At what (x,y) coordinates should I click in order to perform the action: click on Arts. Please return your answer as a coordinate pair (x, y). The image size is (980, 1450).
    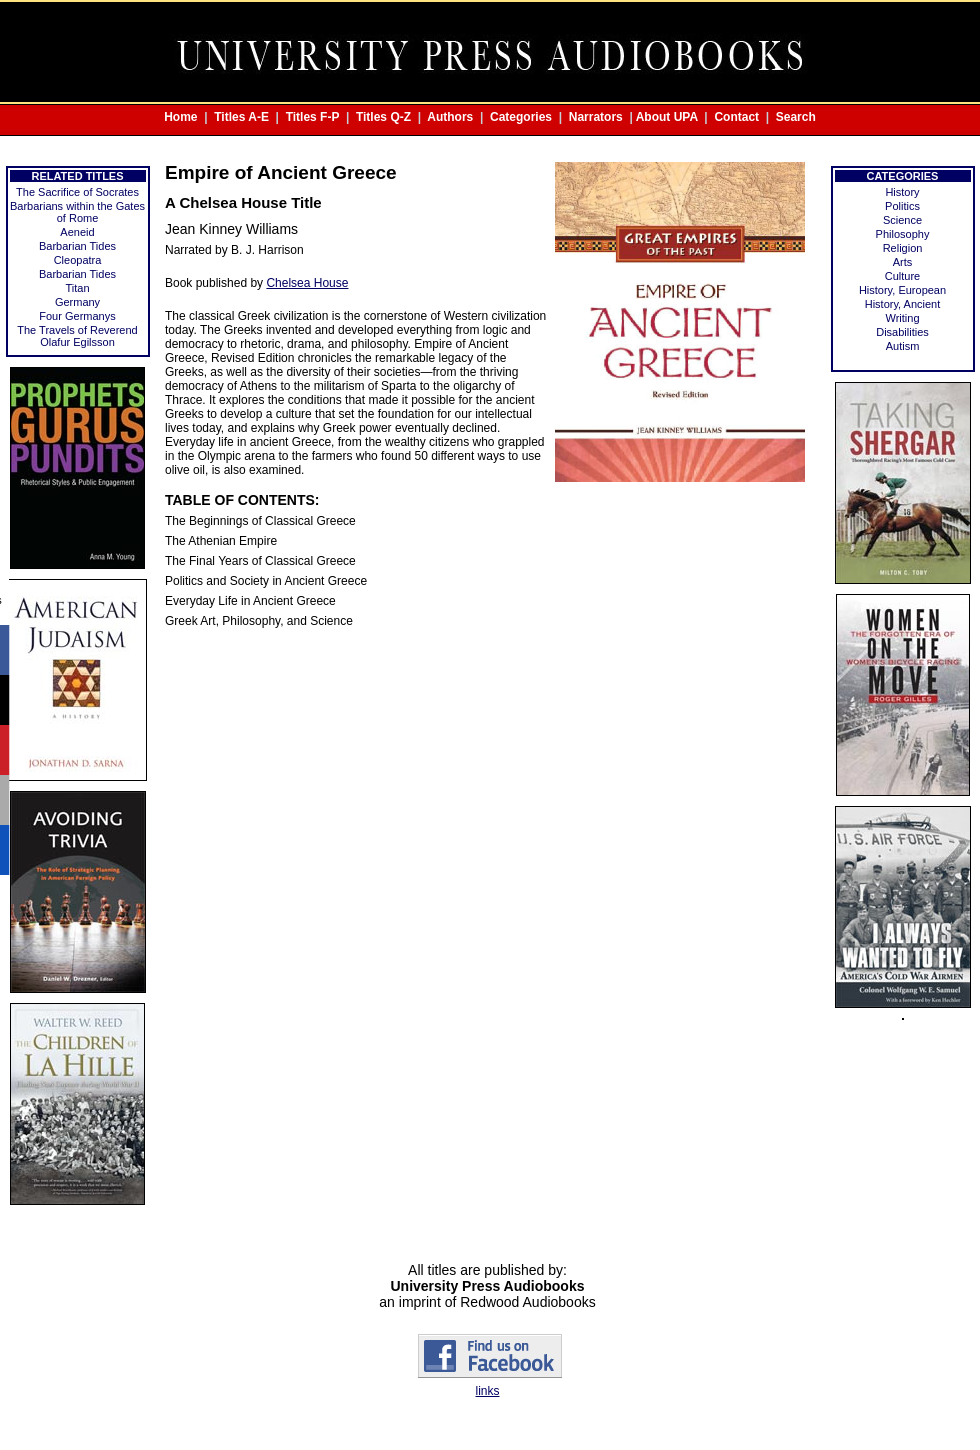
    Looking at the image, I should click on (903, 262).